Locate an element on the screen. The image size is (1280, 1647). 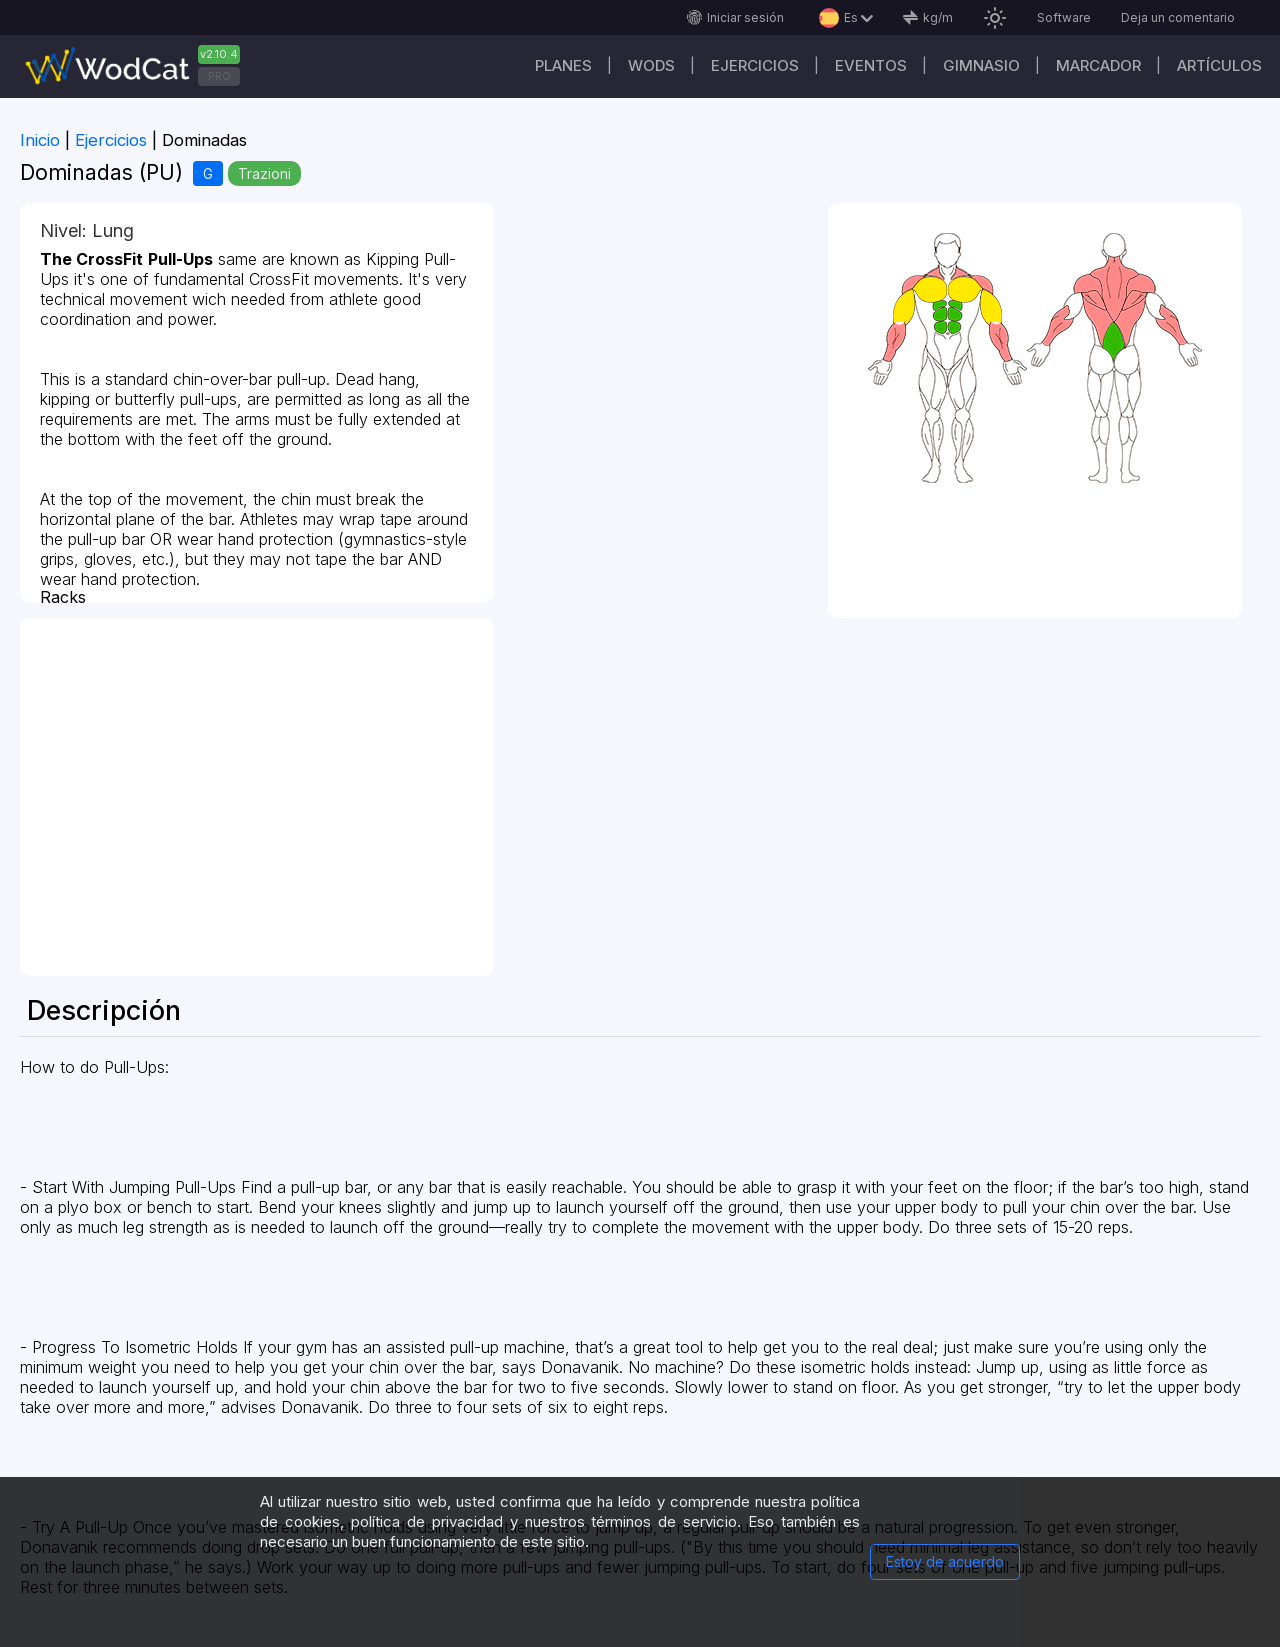
PRO is located at coordinates (219, 76).